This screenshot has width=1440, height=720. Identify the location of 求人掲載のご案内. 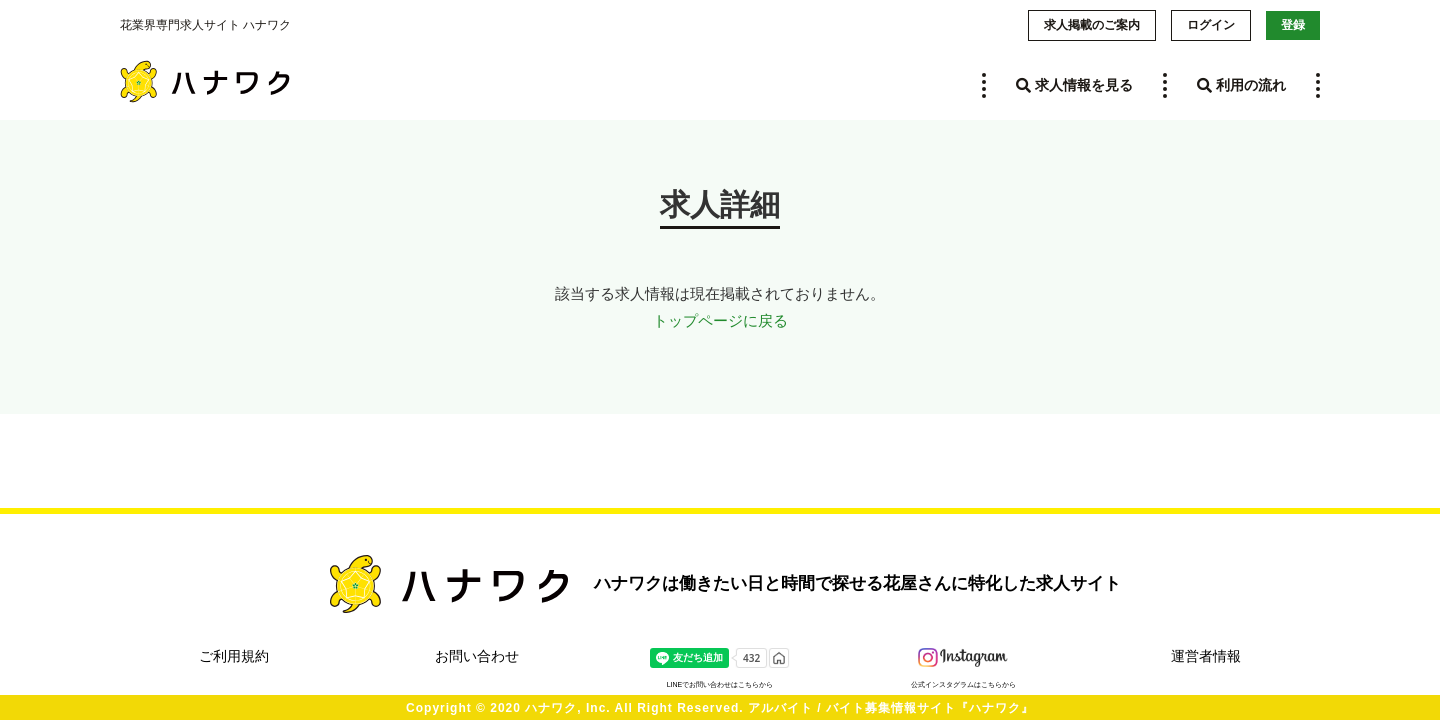
(1092, 25).